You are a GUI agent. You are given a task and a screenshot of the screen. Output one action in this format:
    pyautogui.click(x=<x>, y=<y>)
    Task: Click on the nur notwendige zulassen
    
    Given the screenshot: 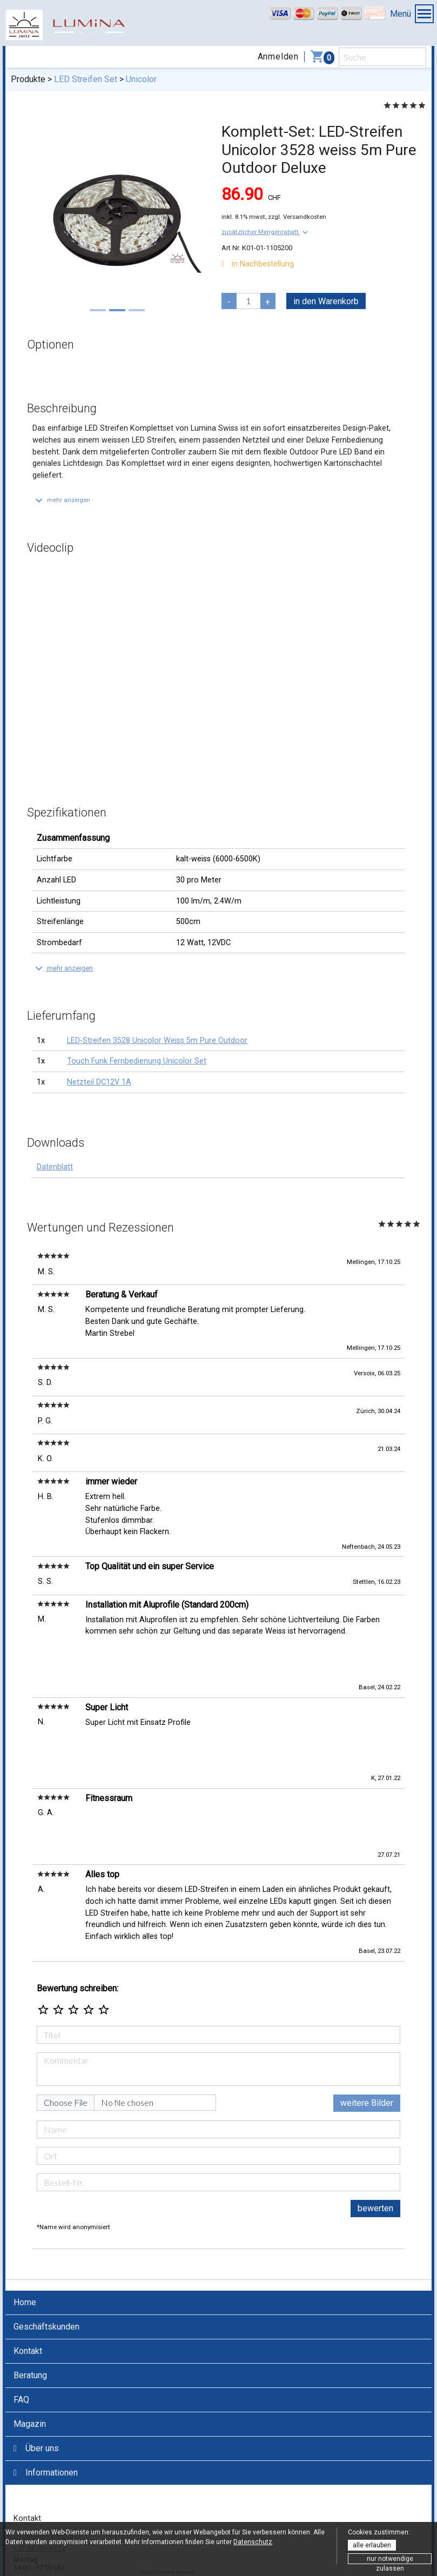 What is the action you would take?
    pyautogui.click(x=390, y=2559)
    